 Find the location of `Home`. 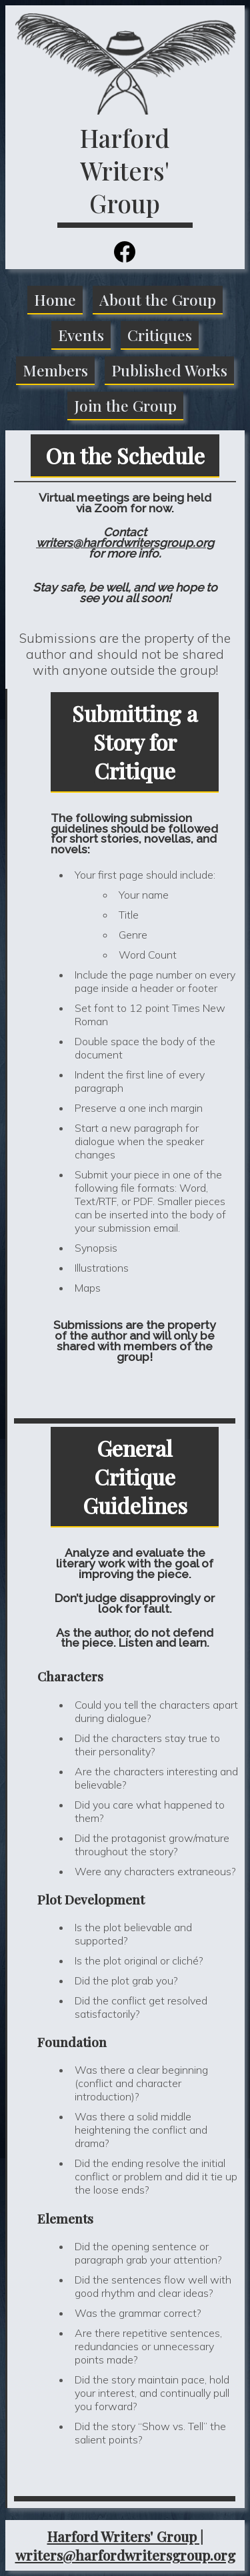

Home is located at coordinates (55, 299).